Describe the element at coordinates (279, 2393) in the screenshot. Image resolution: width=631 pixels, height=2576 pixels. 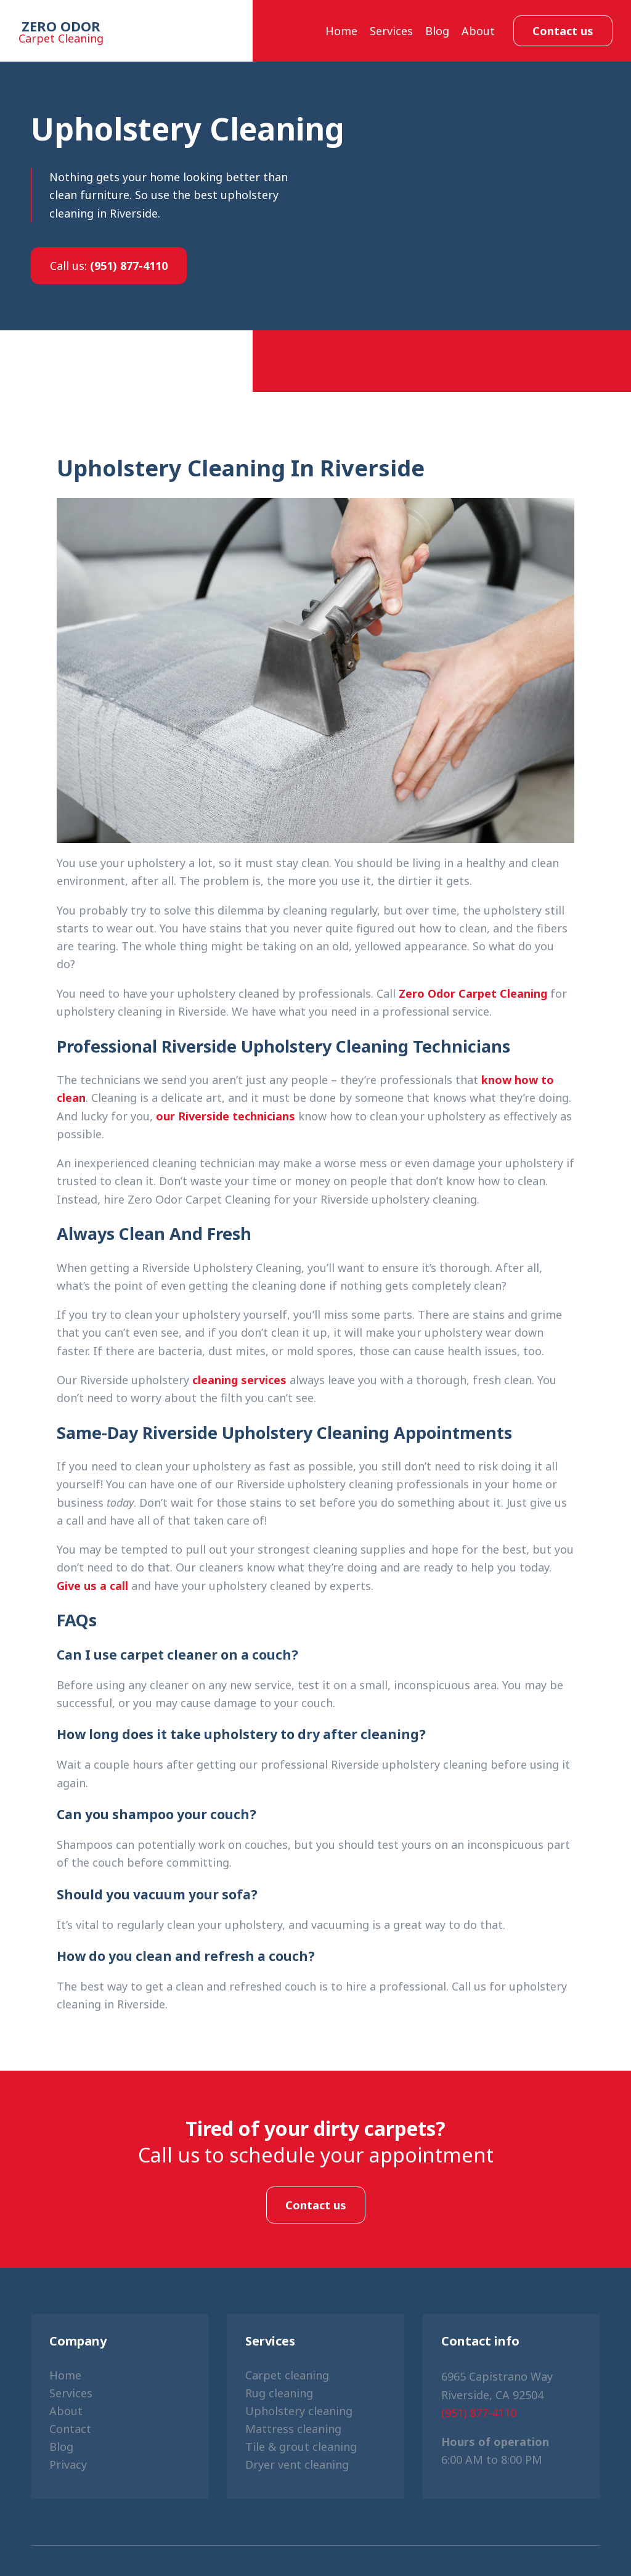
I see `Rug cleaning` at that location.